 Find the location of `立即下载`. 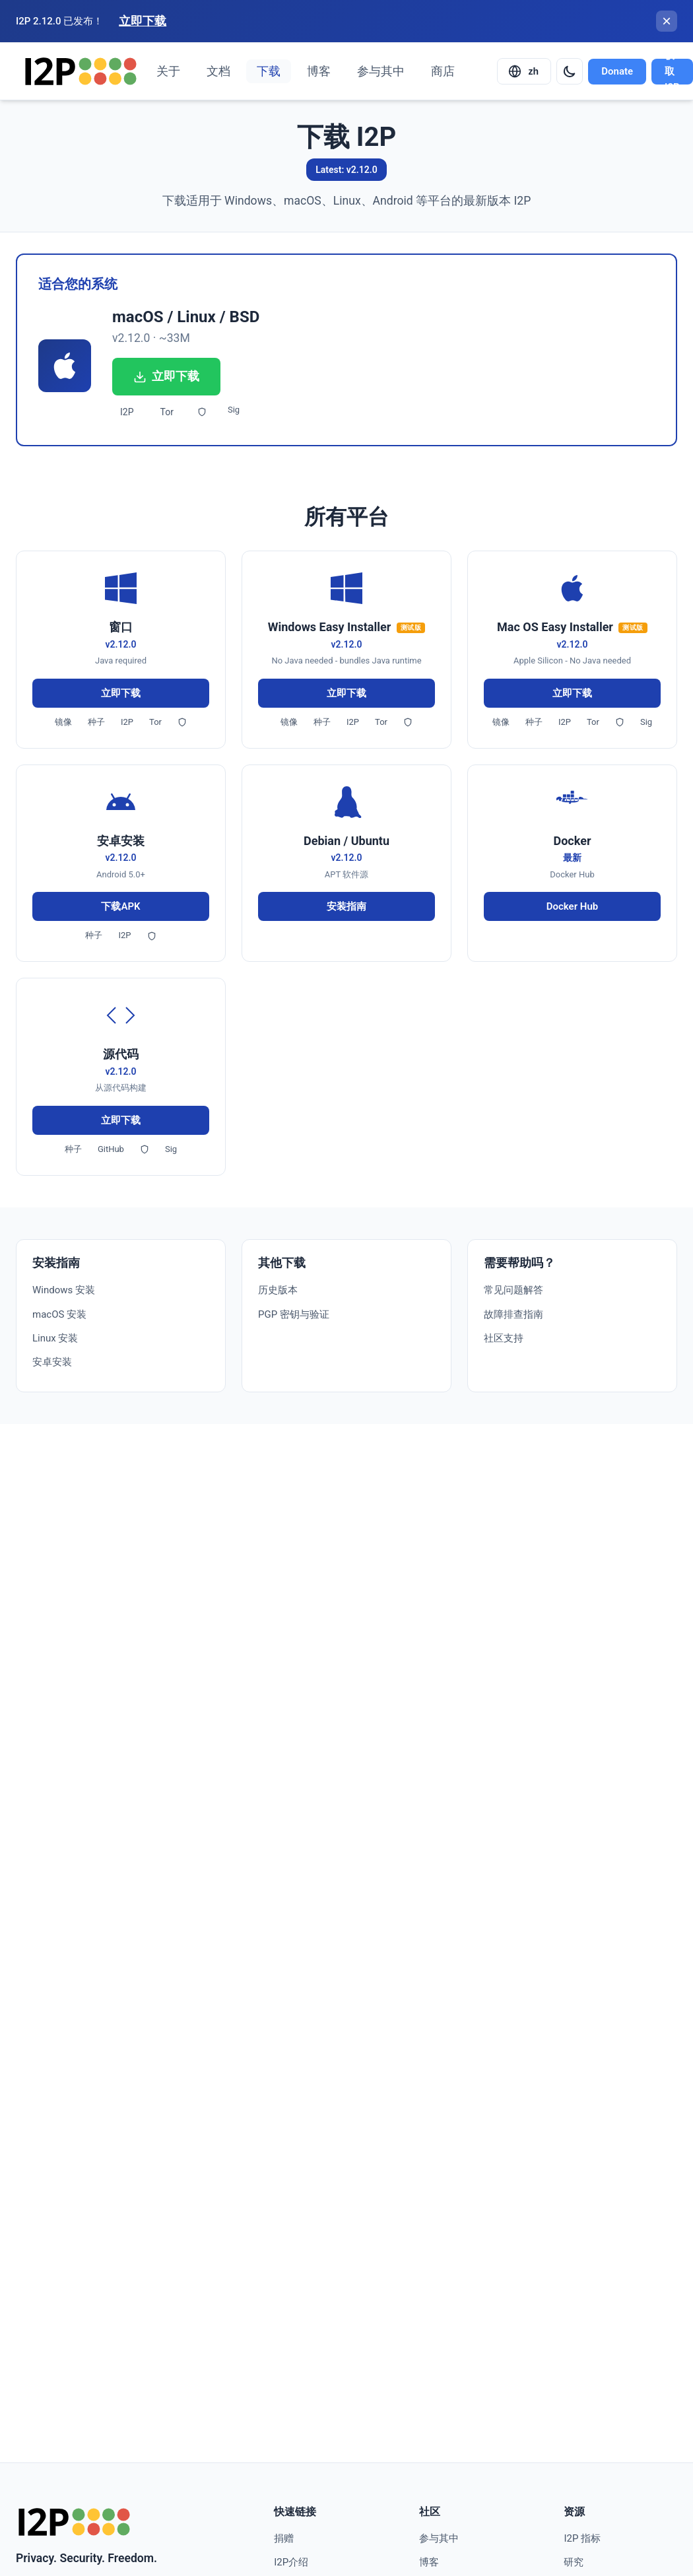

立即下载 is located at coordinates (142, 21).